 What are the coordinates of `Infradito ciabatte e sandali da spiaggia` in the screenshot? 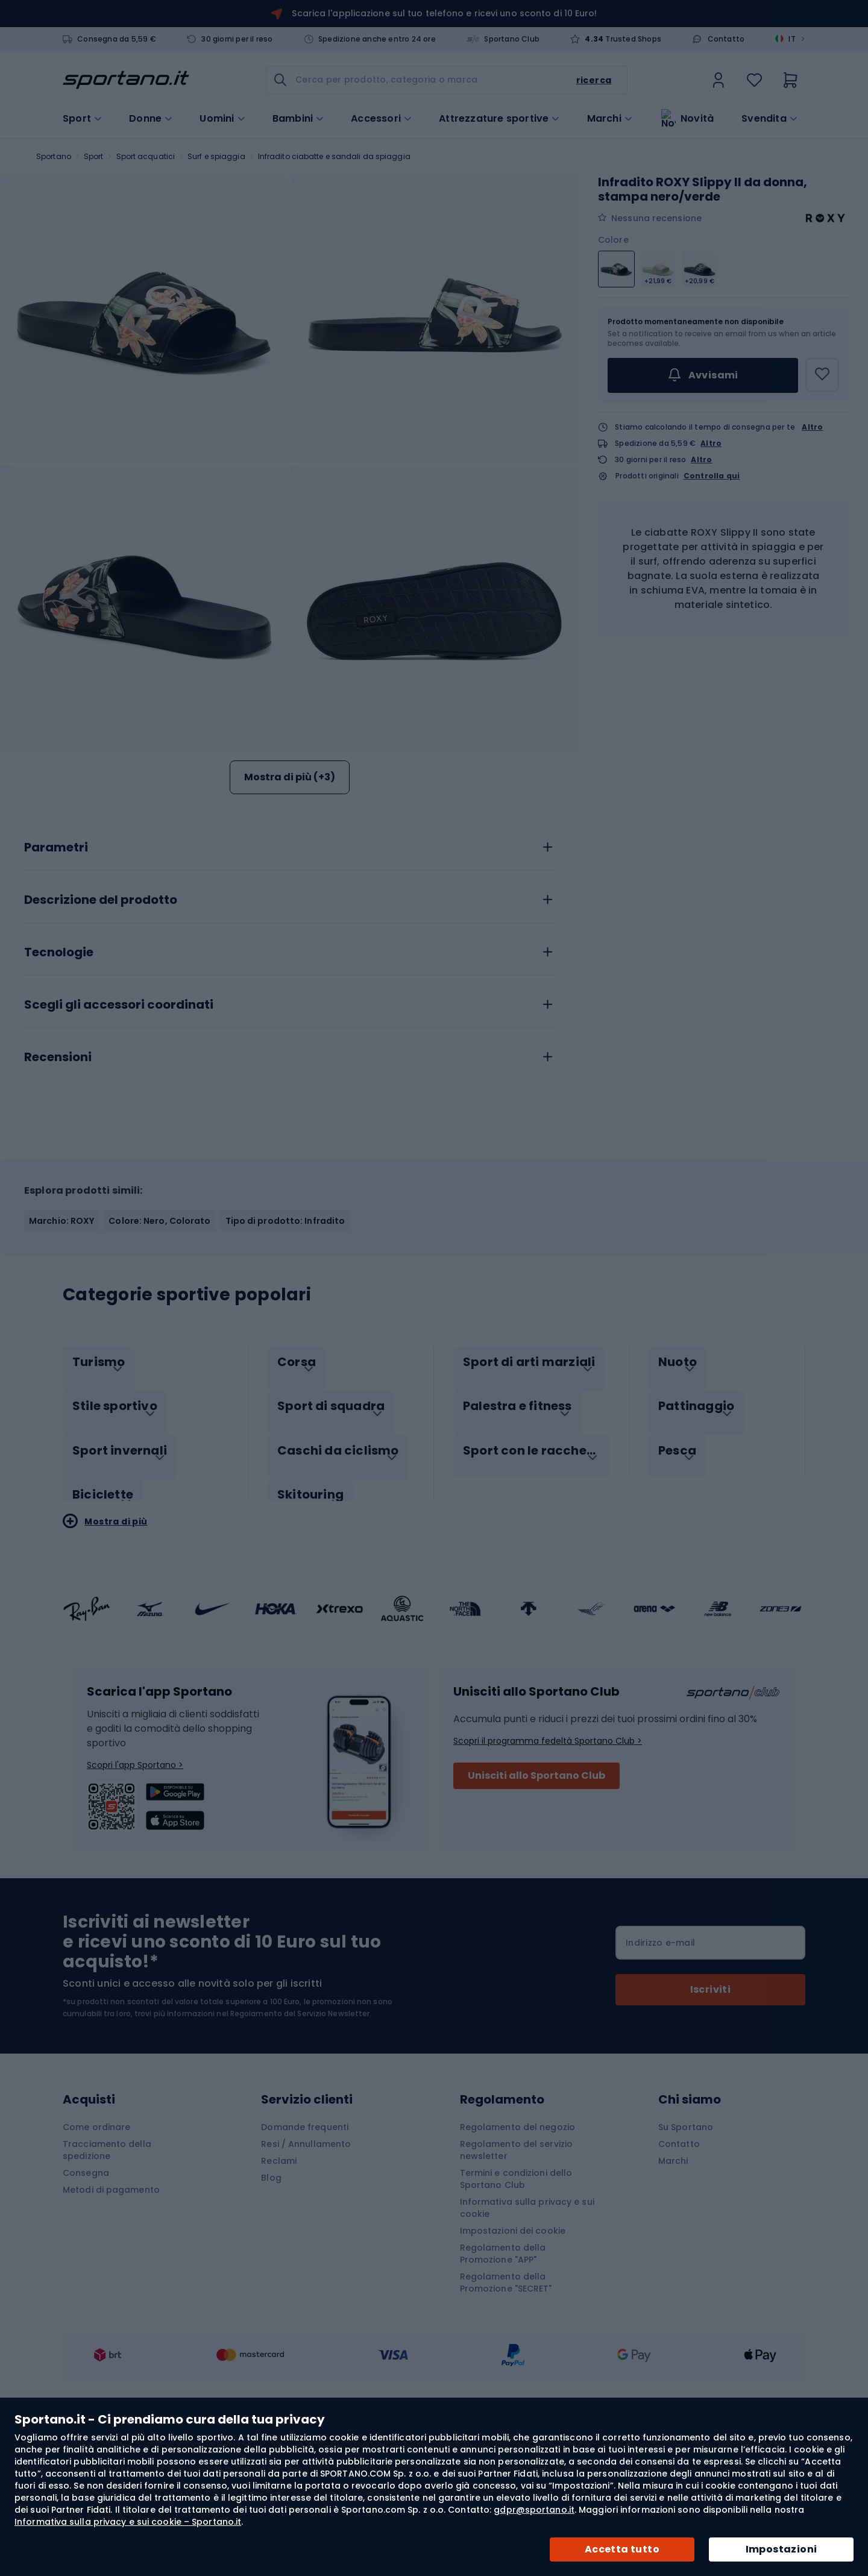 It's located at (334, 156).